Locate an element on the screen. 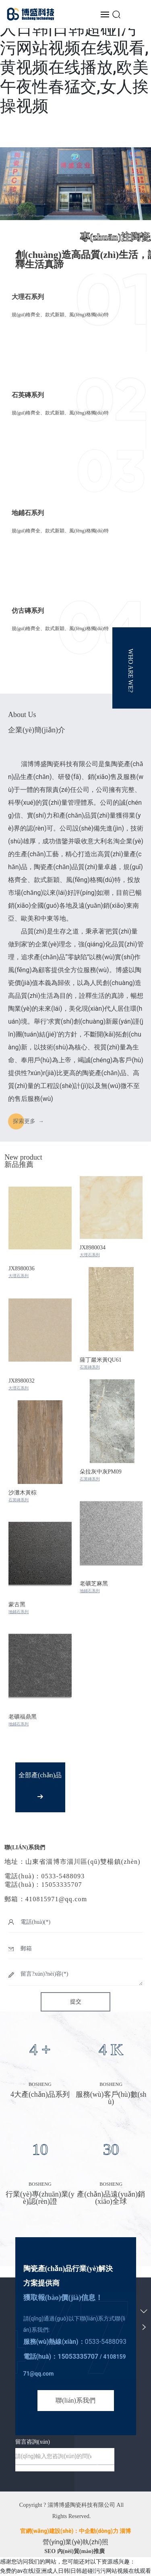  沙灘木黃棕 is located at coordinates (22, 1493).